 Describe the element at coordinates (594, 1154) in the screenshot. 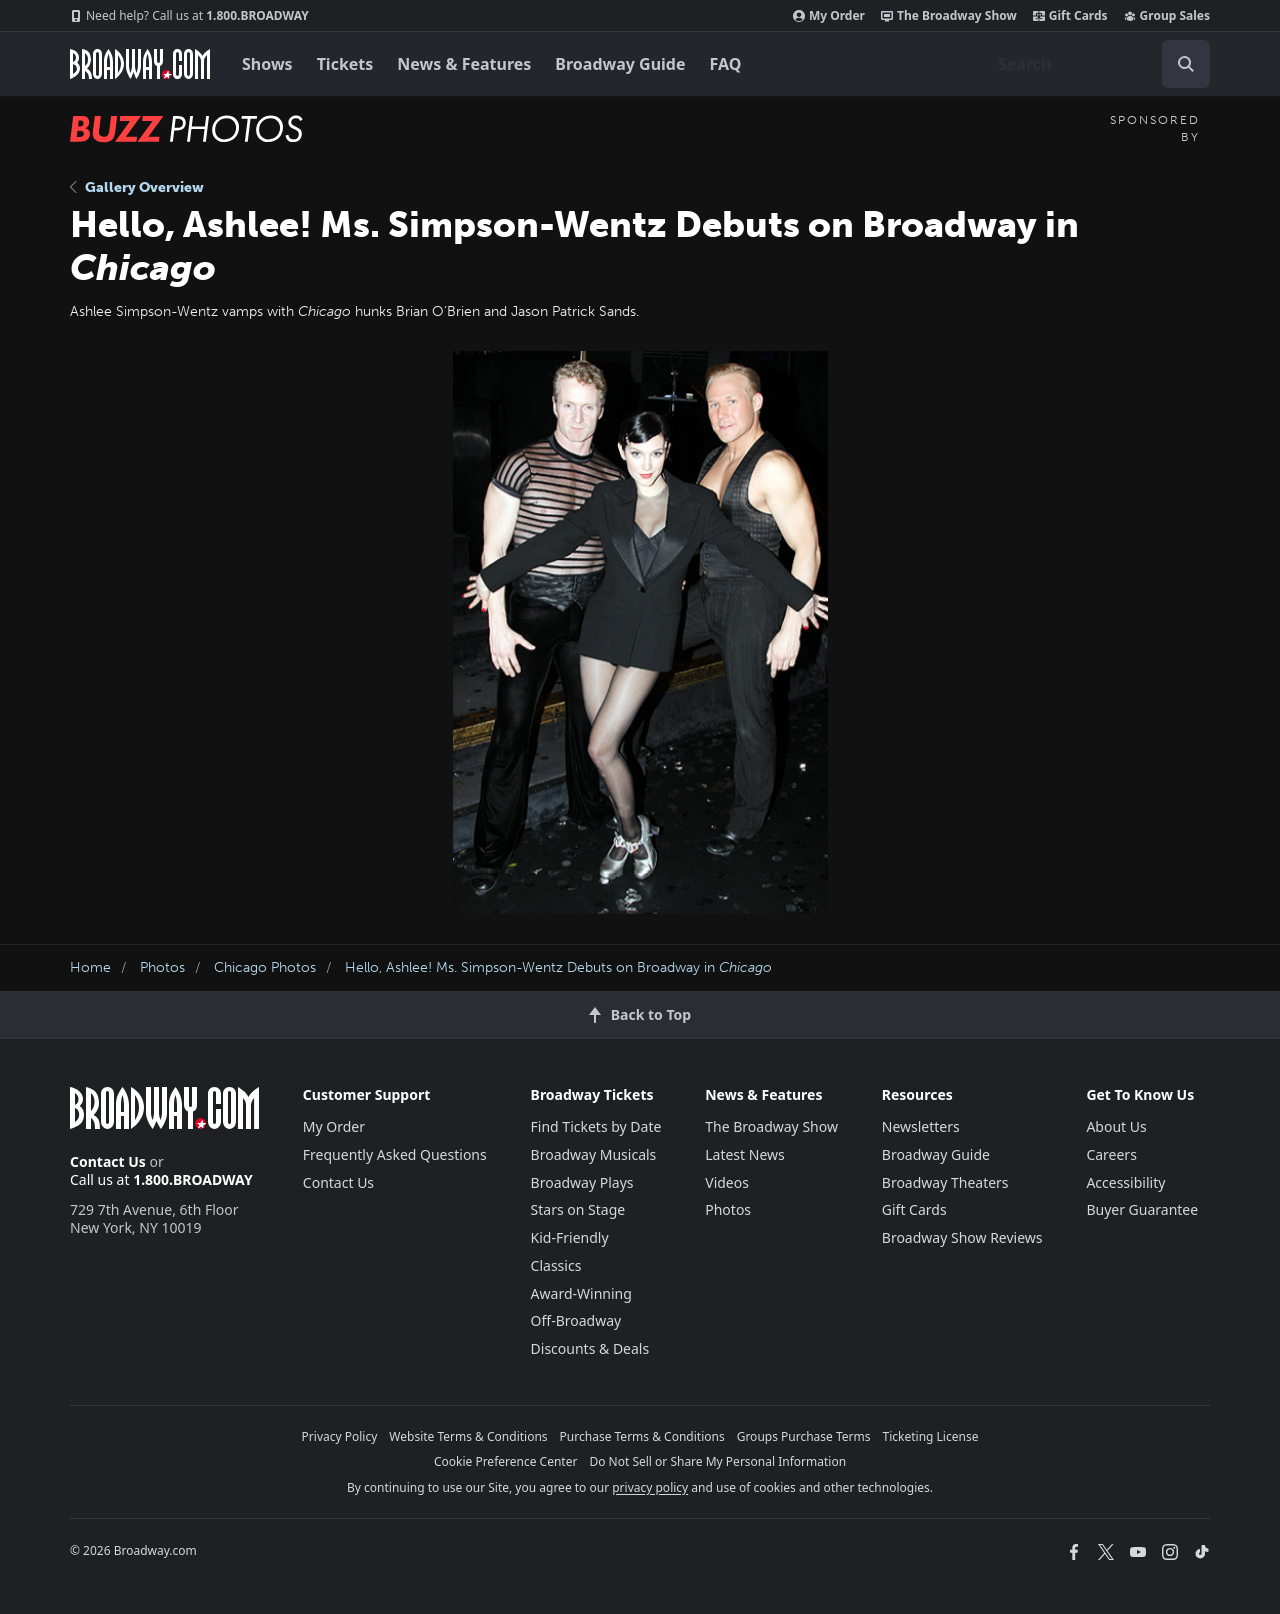

I see `Broadway Musicals` at that location.